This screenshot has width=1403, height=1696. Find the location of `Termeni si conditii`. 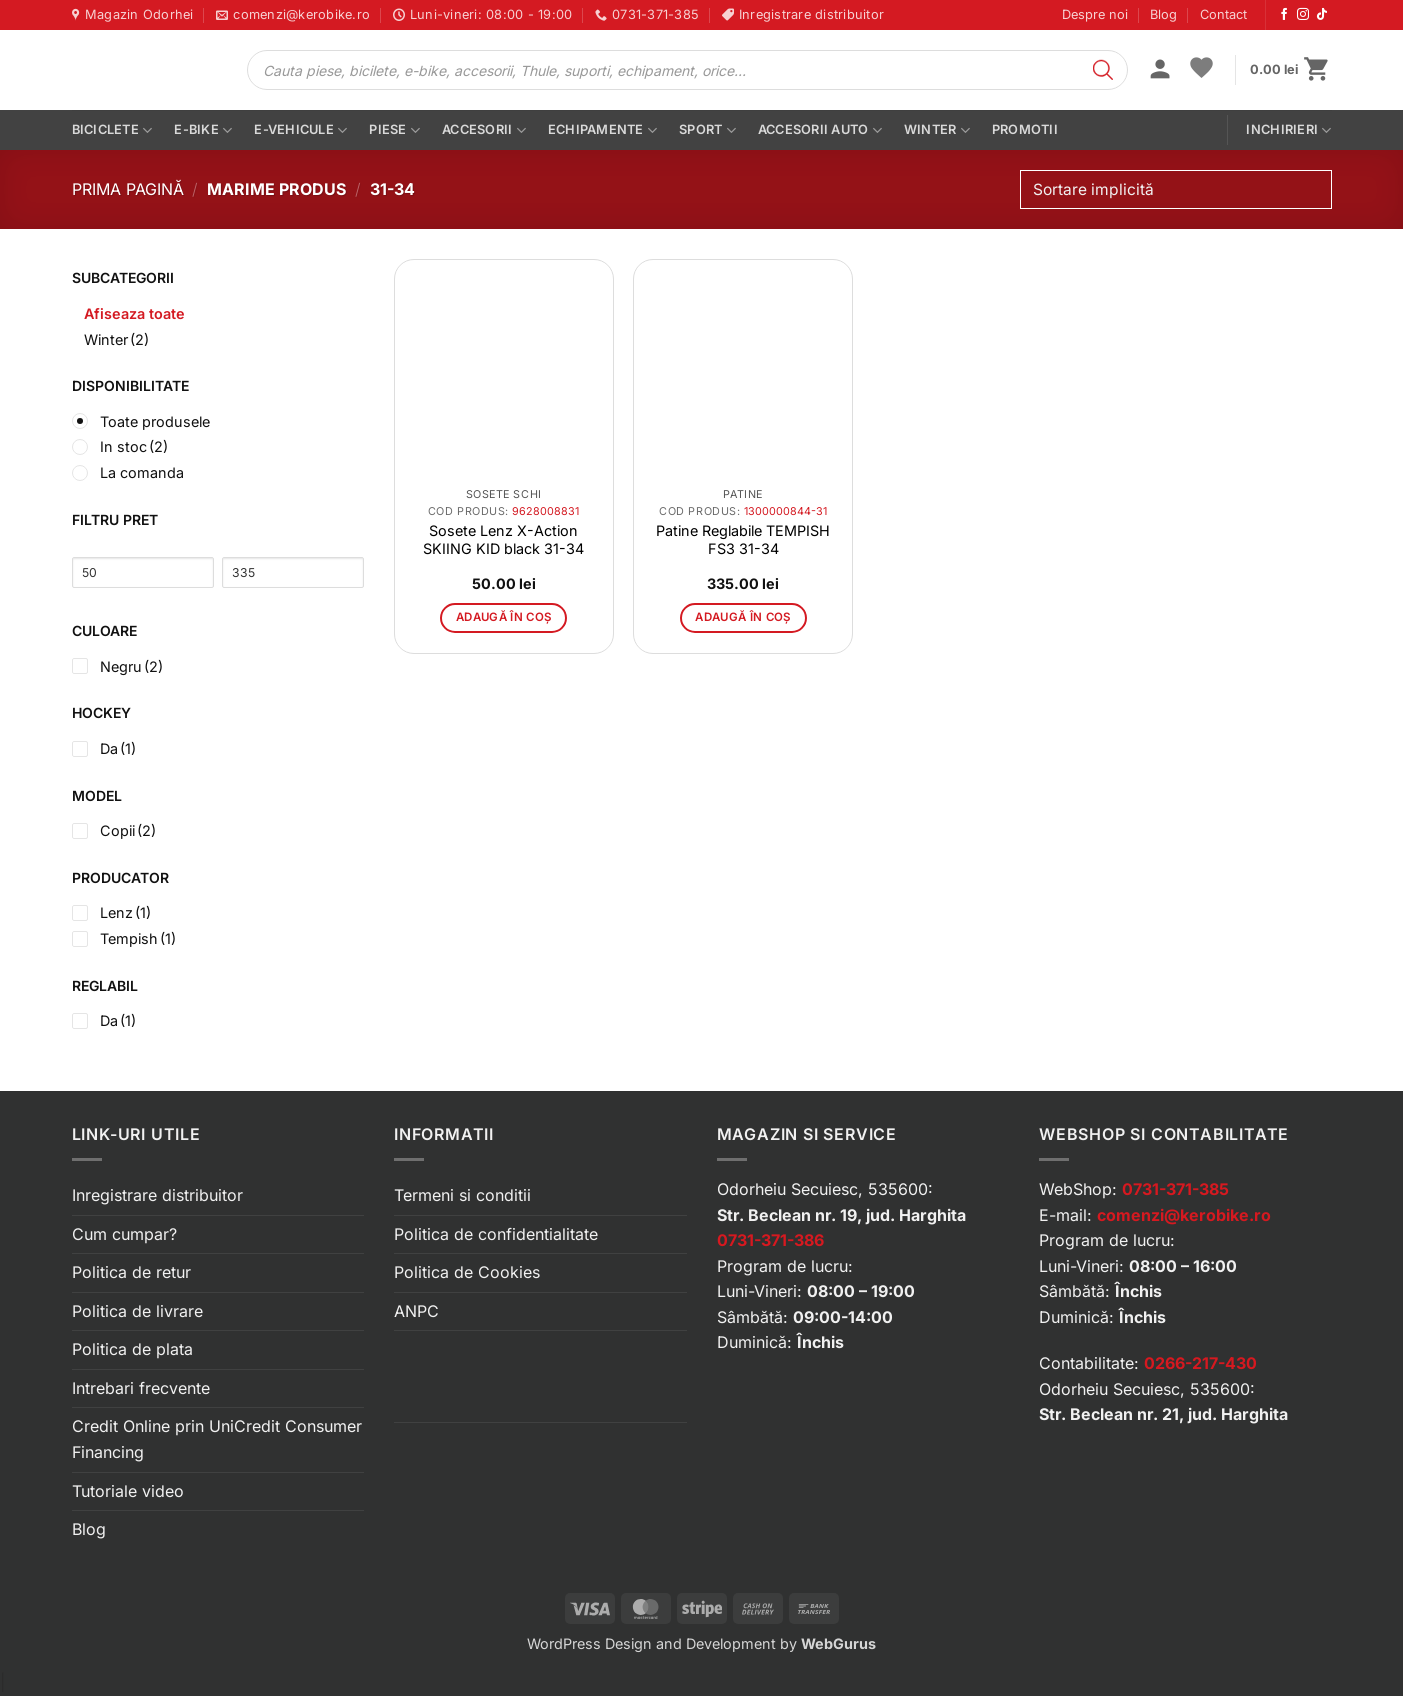

Termeni si conditii is located at coordinates (462, 1195).